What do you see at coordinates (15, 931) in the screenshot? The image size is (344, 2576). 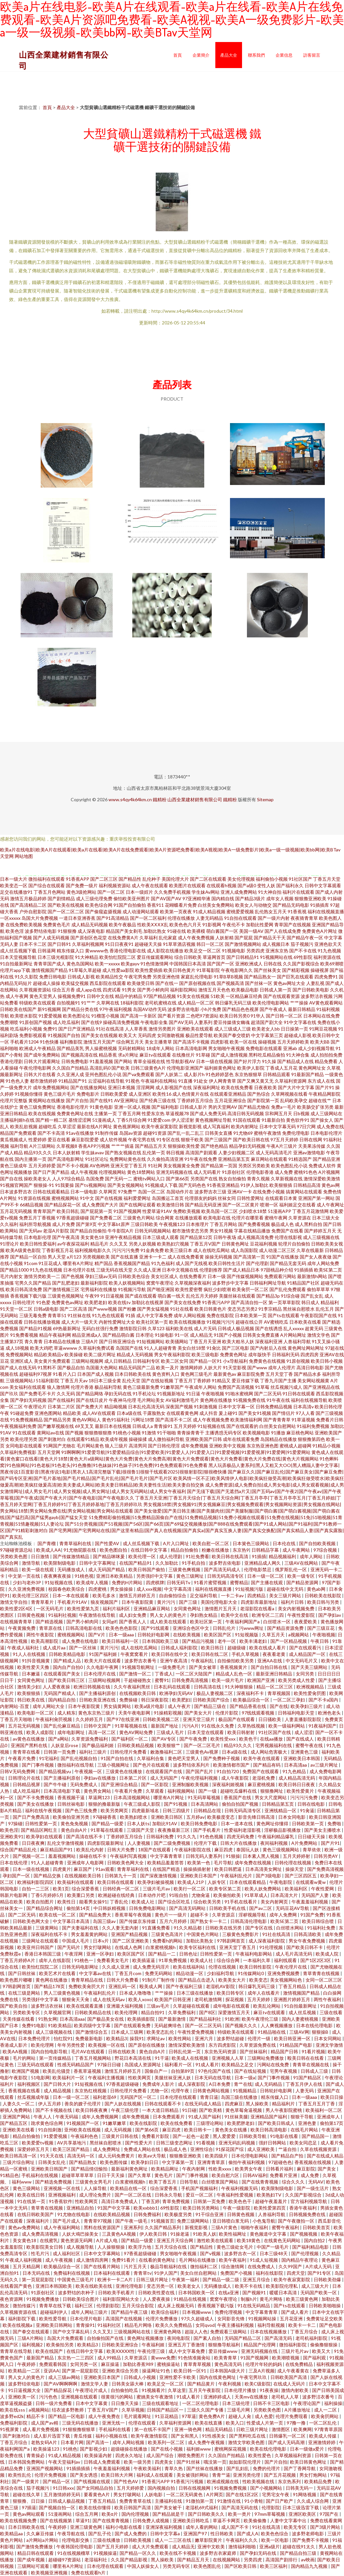 I see `欧美色淫` at bounding box center [15, 931].